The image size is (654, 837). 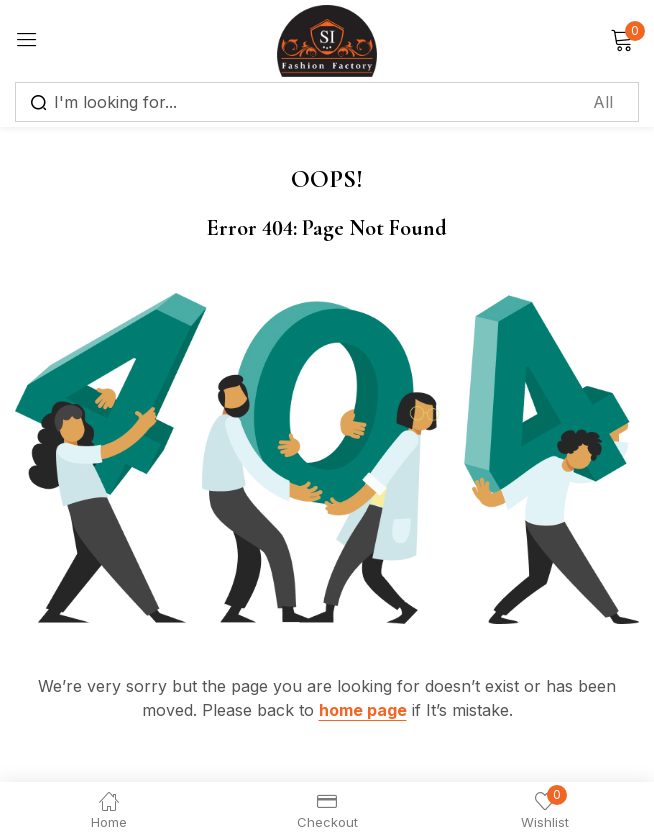 I want to click on home page, so click(x=363, y=710).